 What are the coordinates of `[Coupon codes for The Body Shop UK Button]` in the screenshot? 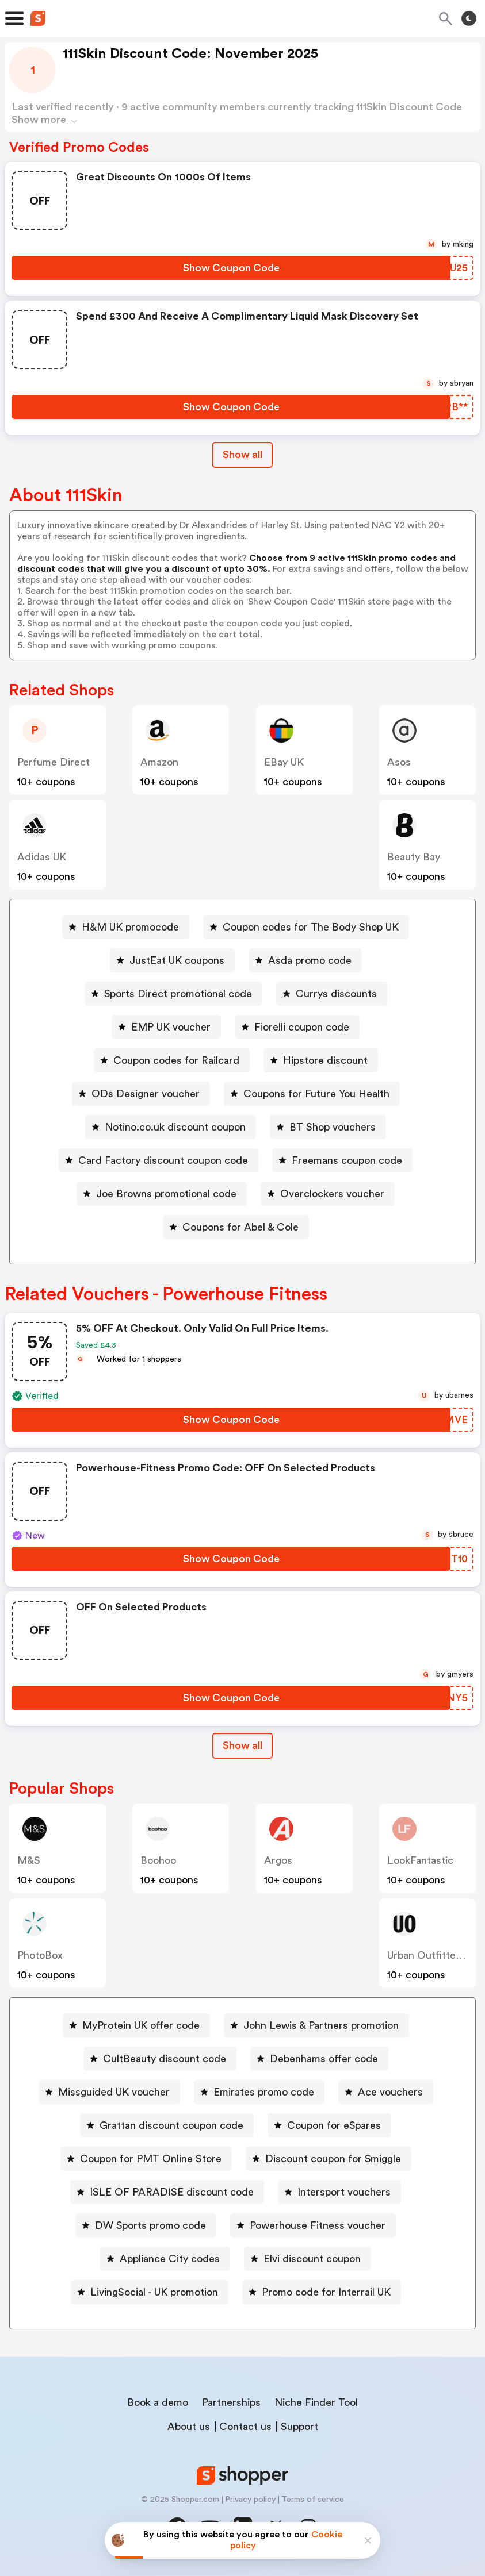 It's located at (306, 927).